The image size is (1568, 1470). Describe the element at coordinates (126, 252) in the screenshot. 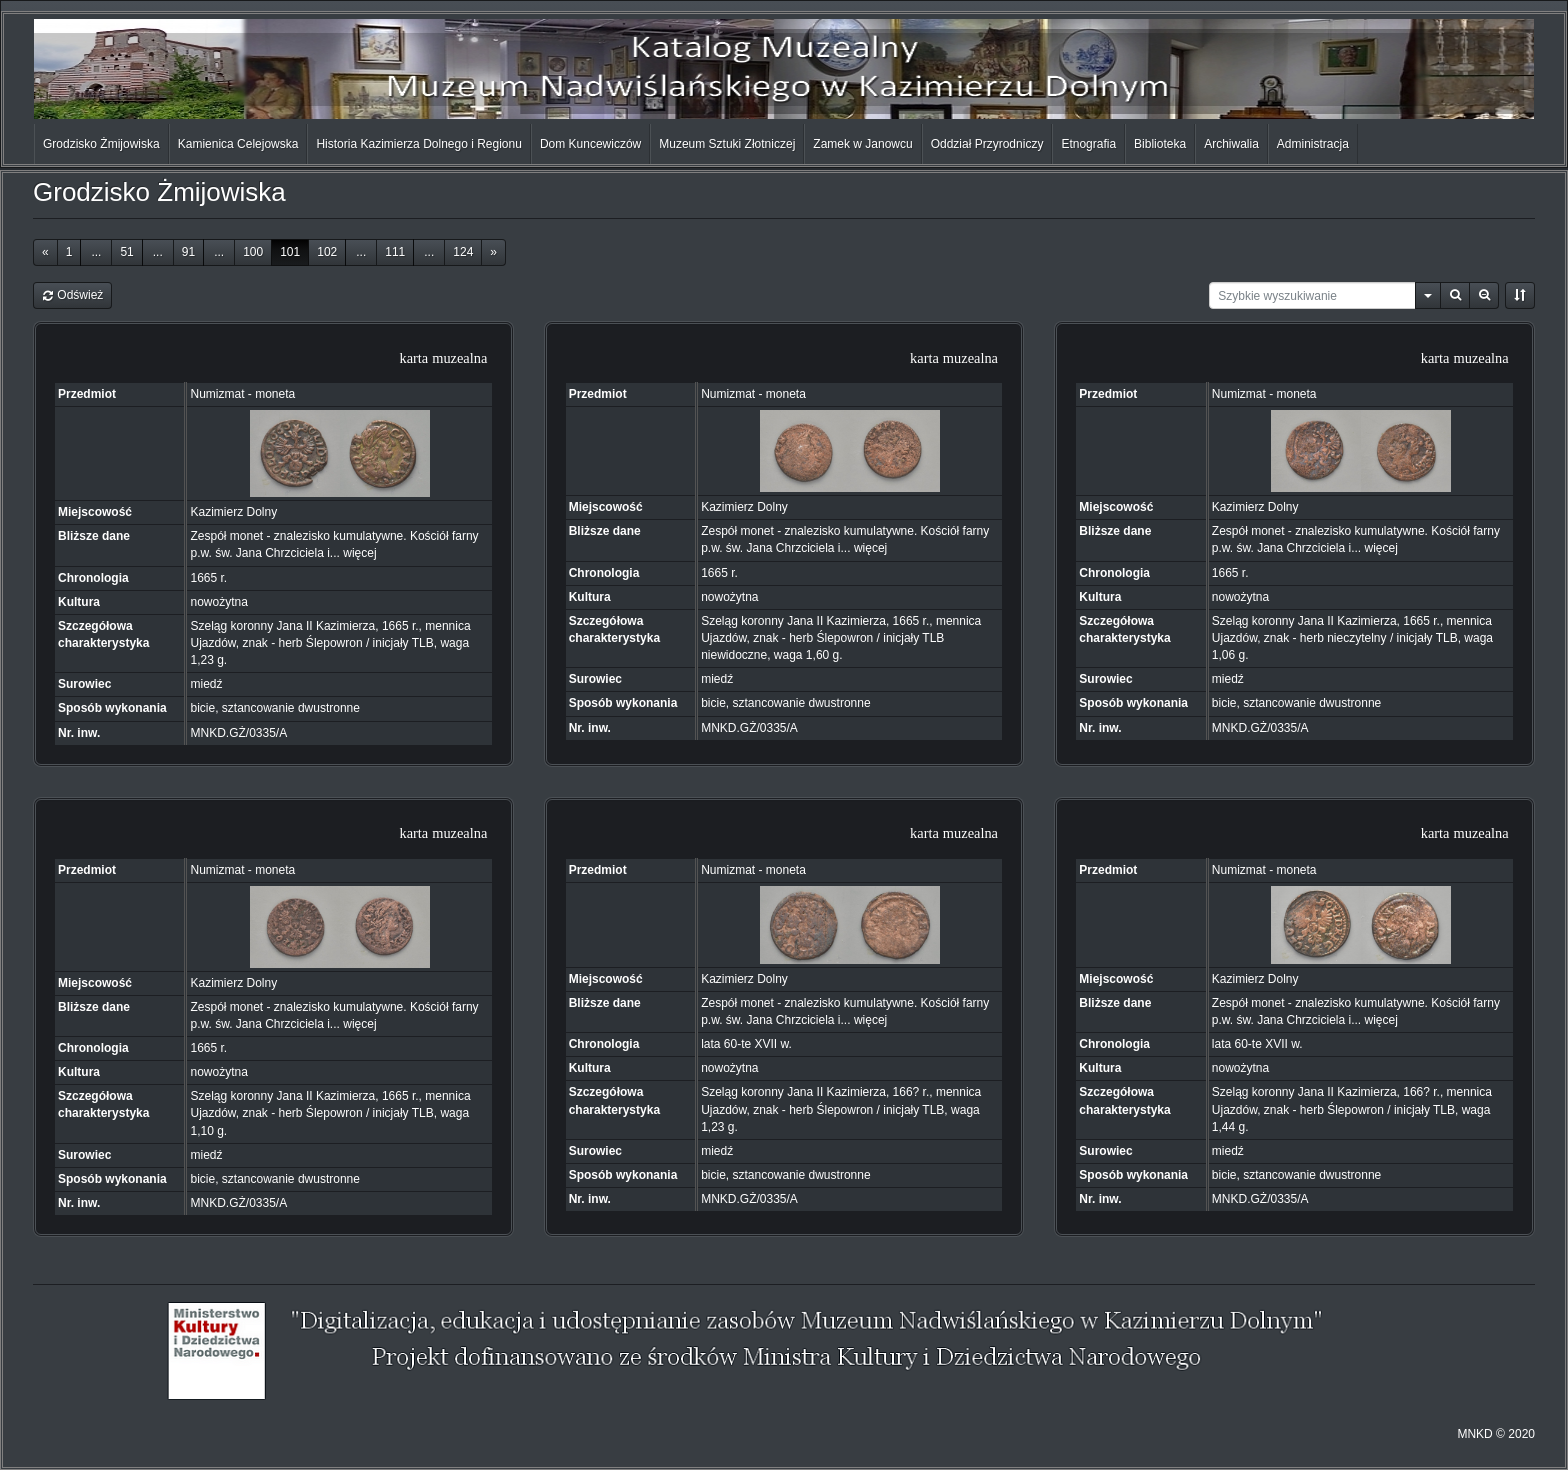

I see `51` at that location.